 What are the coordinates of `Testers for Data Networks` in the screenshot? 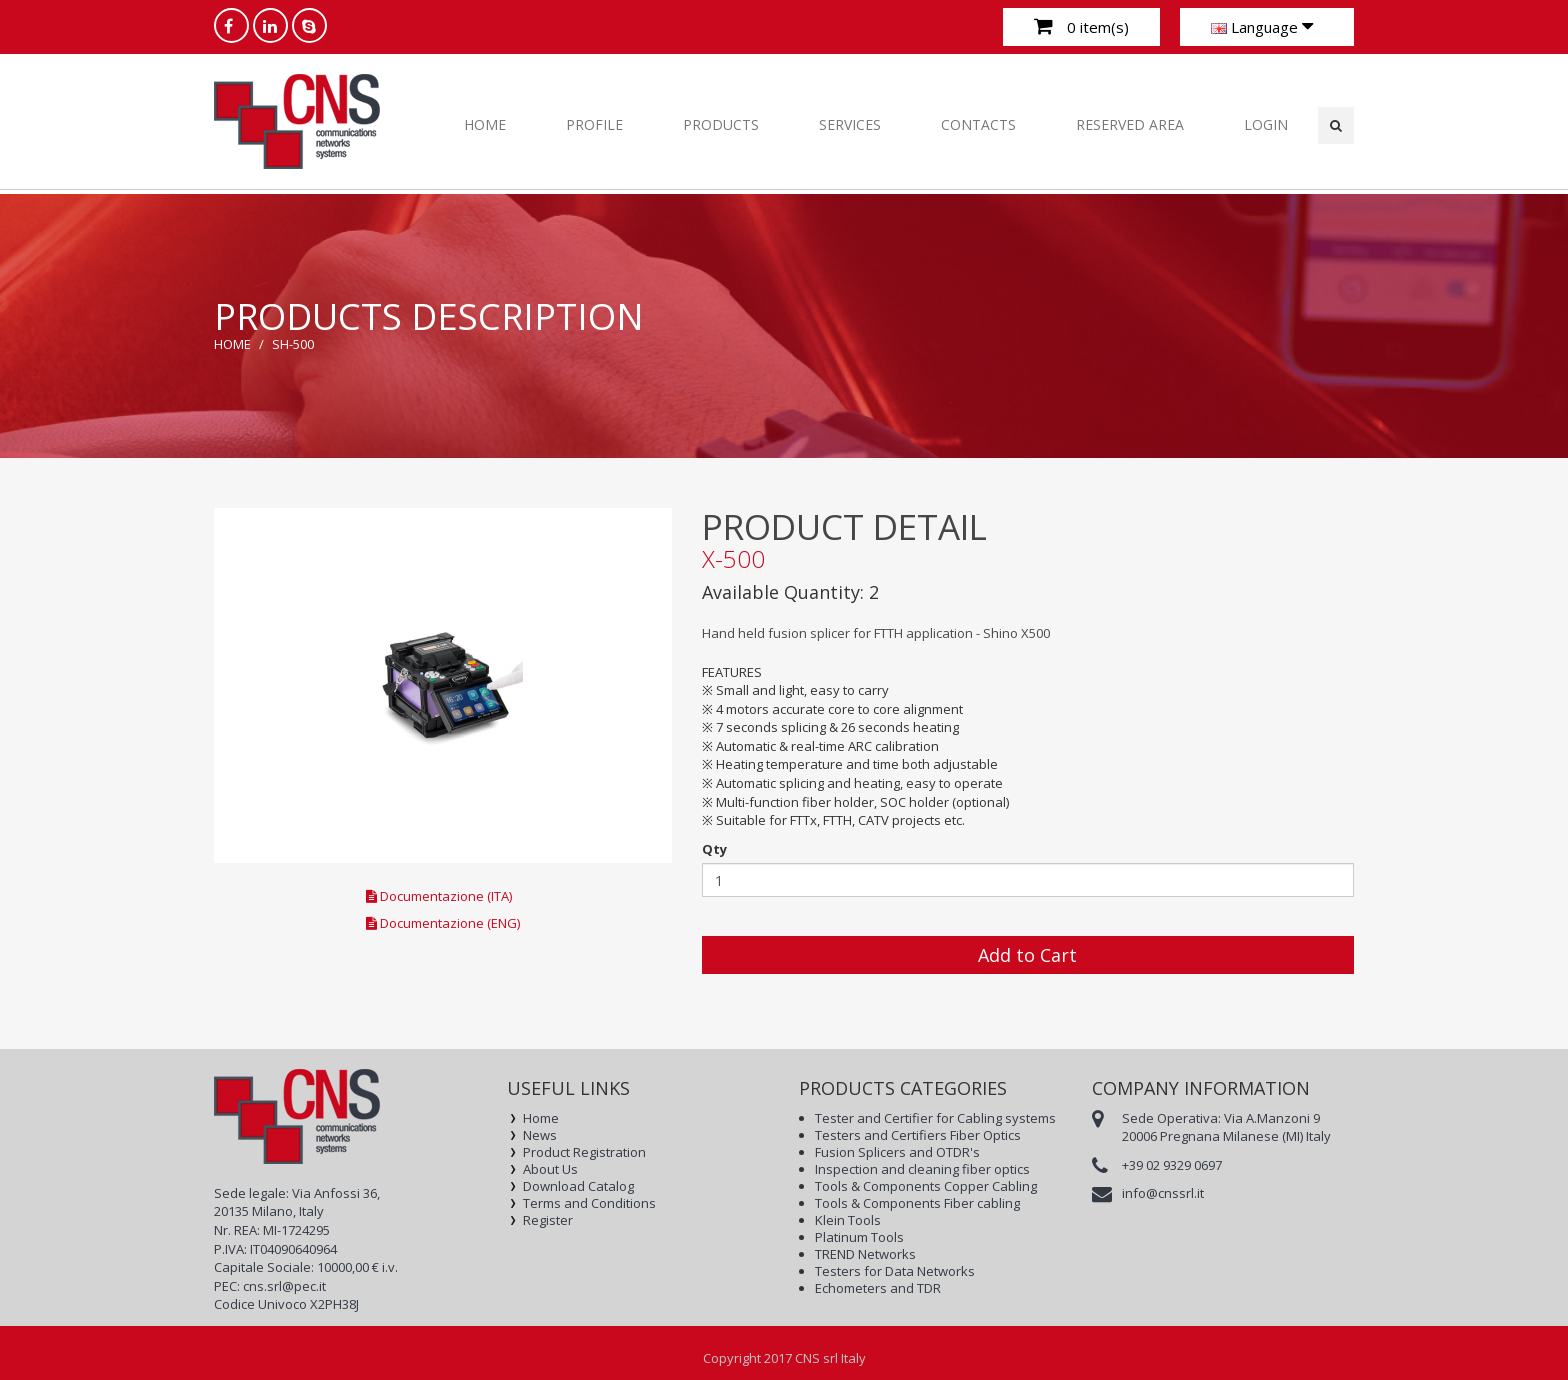 It's located at (895, 1271).